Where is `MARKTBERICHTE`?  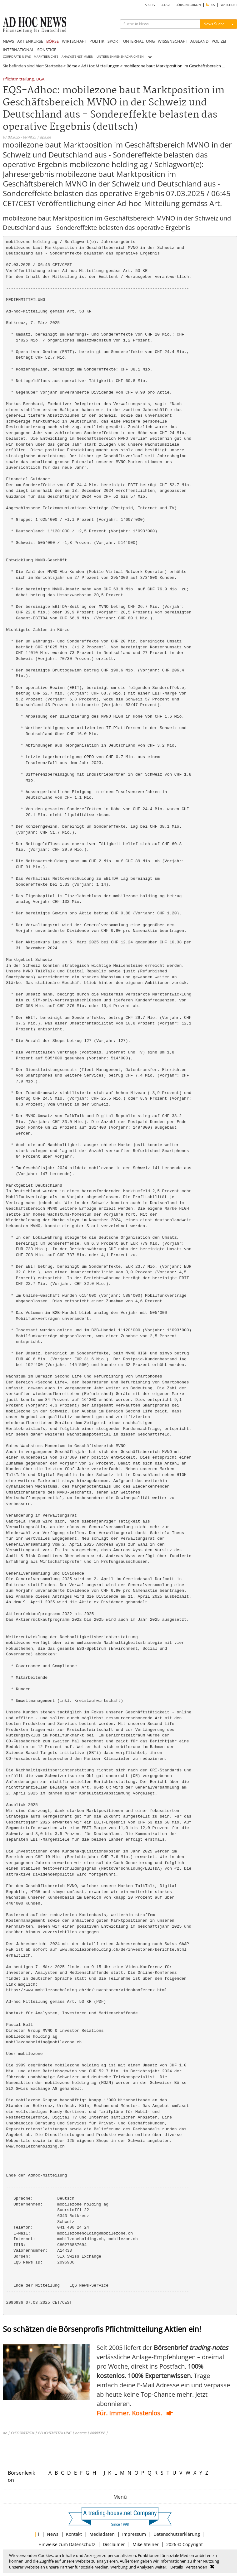 MARKTBERICHTE is located at coordinates (46, 57).